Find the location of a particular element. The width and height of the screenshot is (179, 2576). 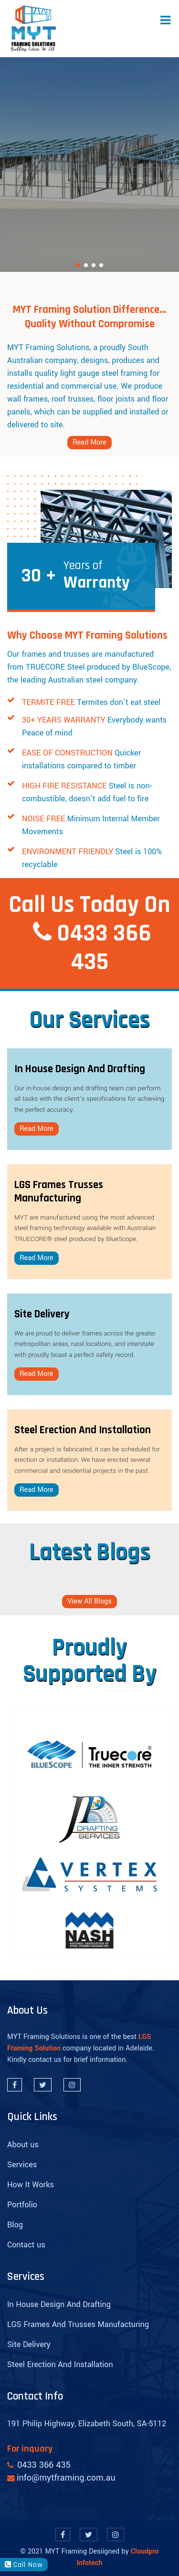

Services is located at coordinates (22, 2164).